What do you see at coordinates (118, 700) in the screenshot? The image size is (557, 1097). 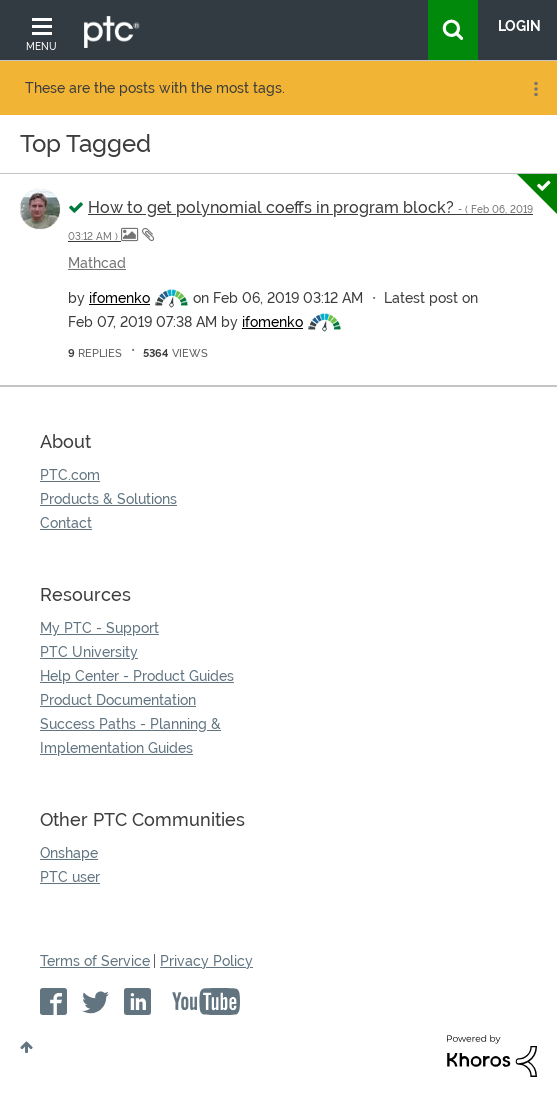 I see `Product Documentation` at bounding box center [118, 700].